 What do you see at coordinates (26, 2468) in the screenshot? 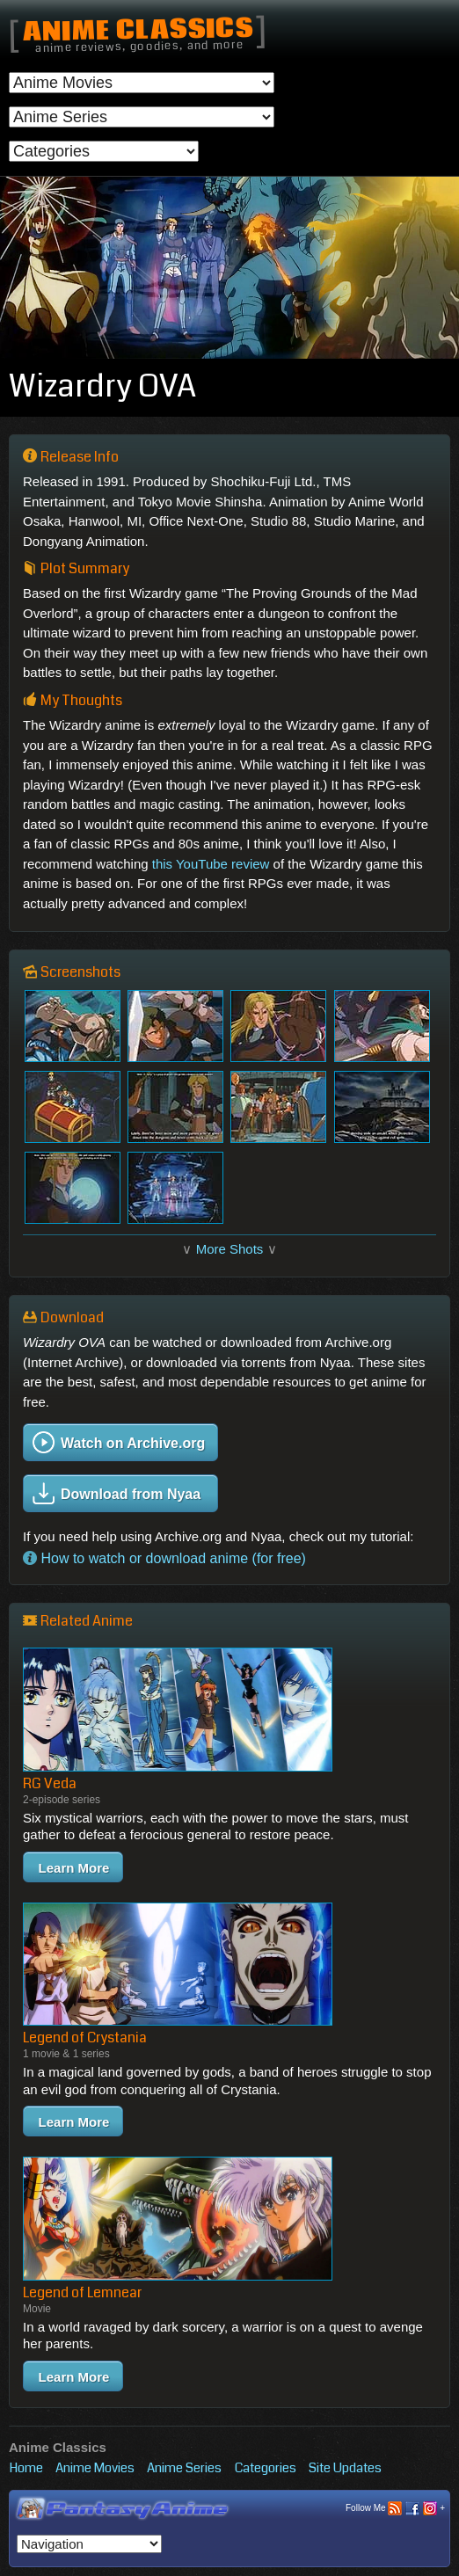
I see `Home` at bounding box center [26, 2468].